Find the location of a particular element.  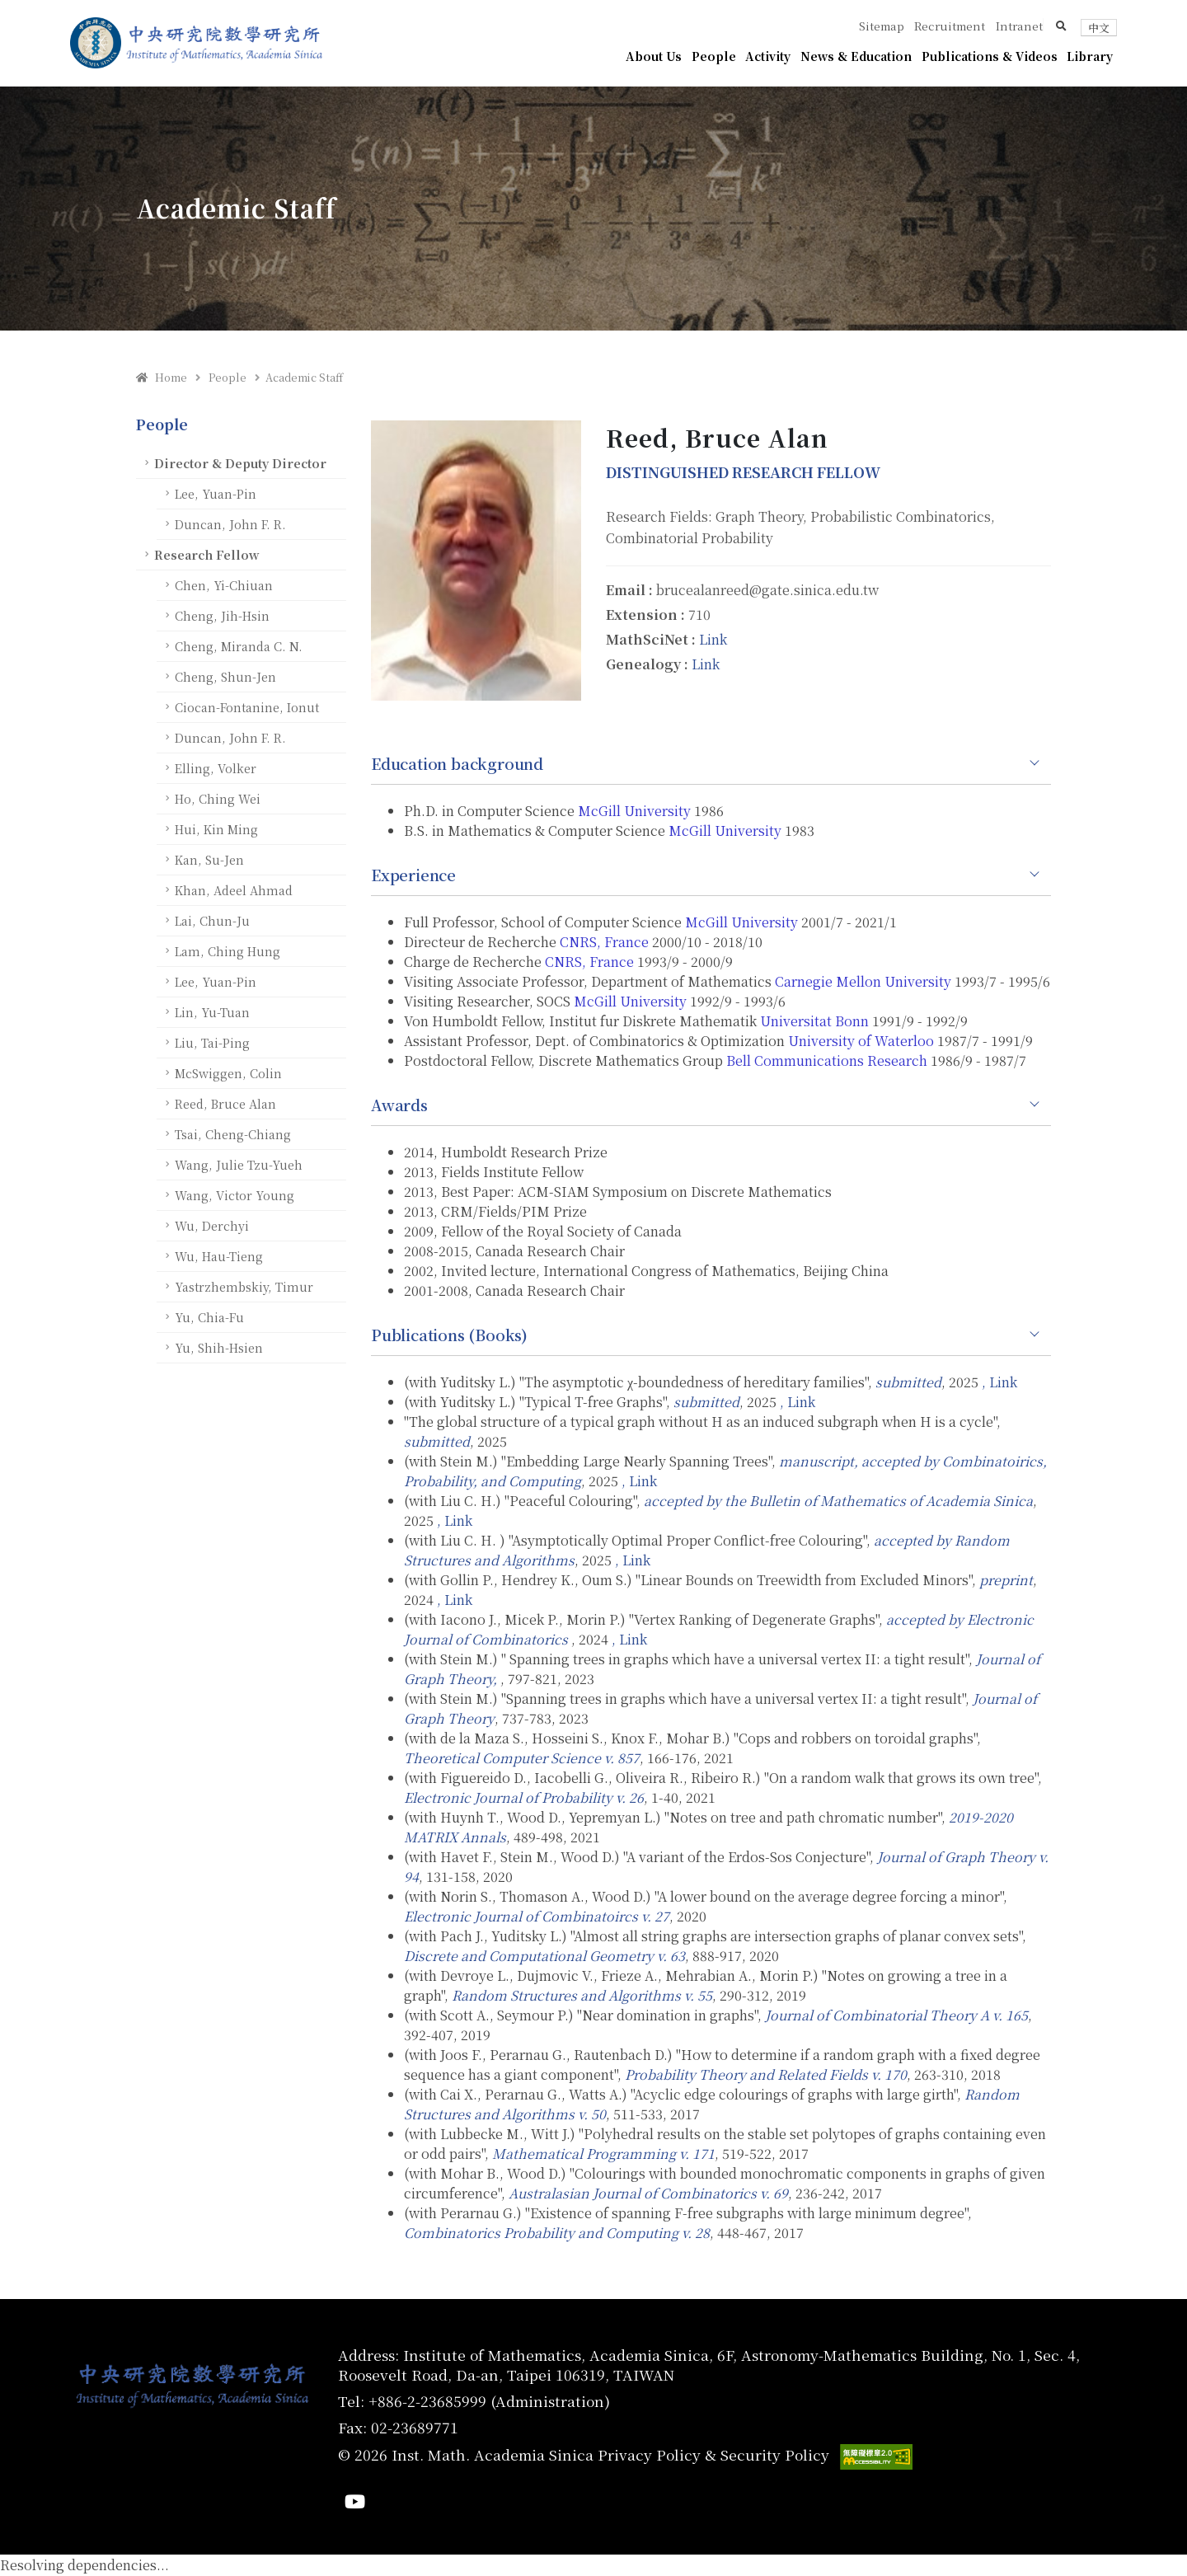

Experience is located at coordinates (413, 874).